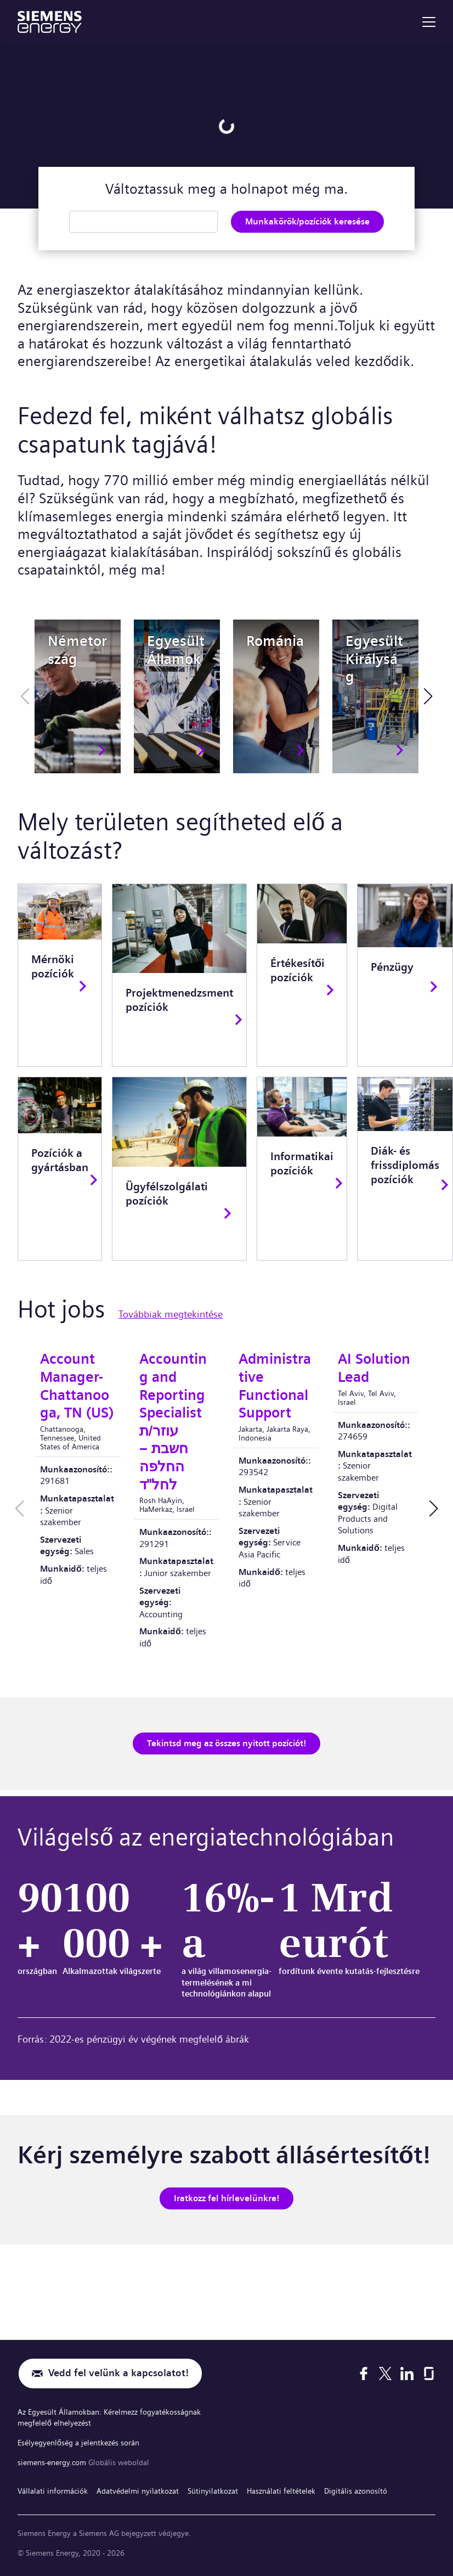  I want to click on Vedd fel velünk a kapcsolatot!, so click(118, 2375).